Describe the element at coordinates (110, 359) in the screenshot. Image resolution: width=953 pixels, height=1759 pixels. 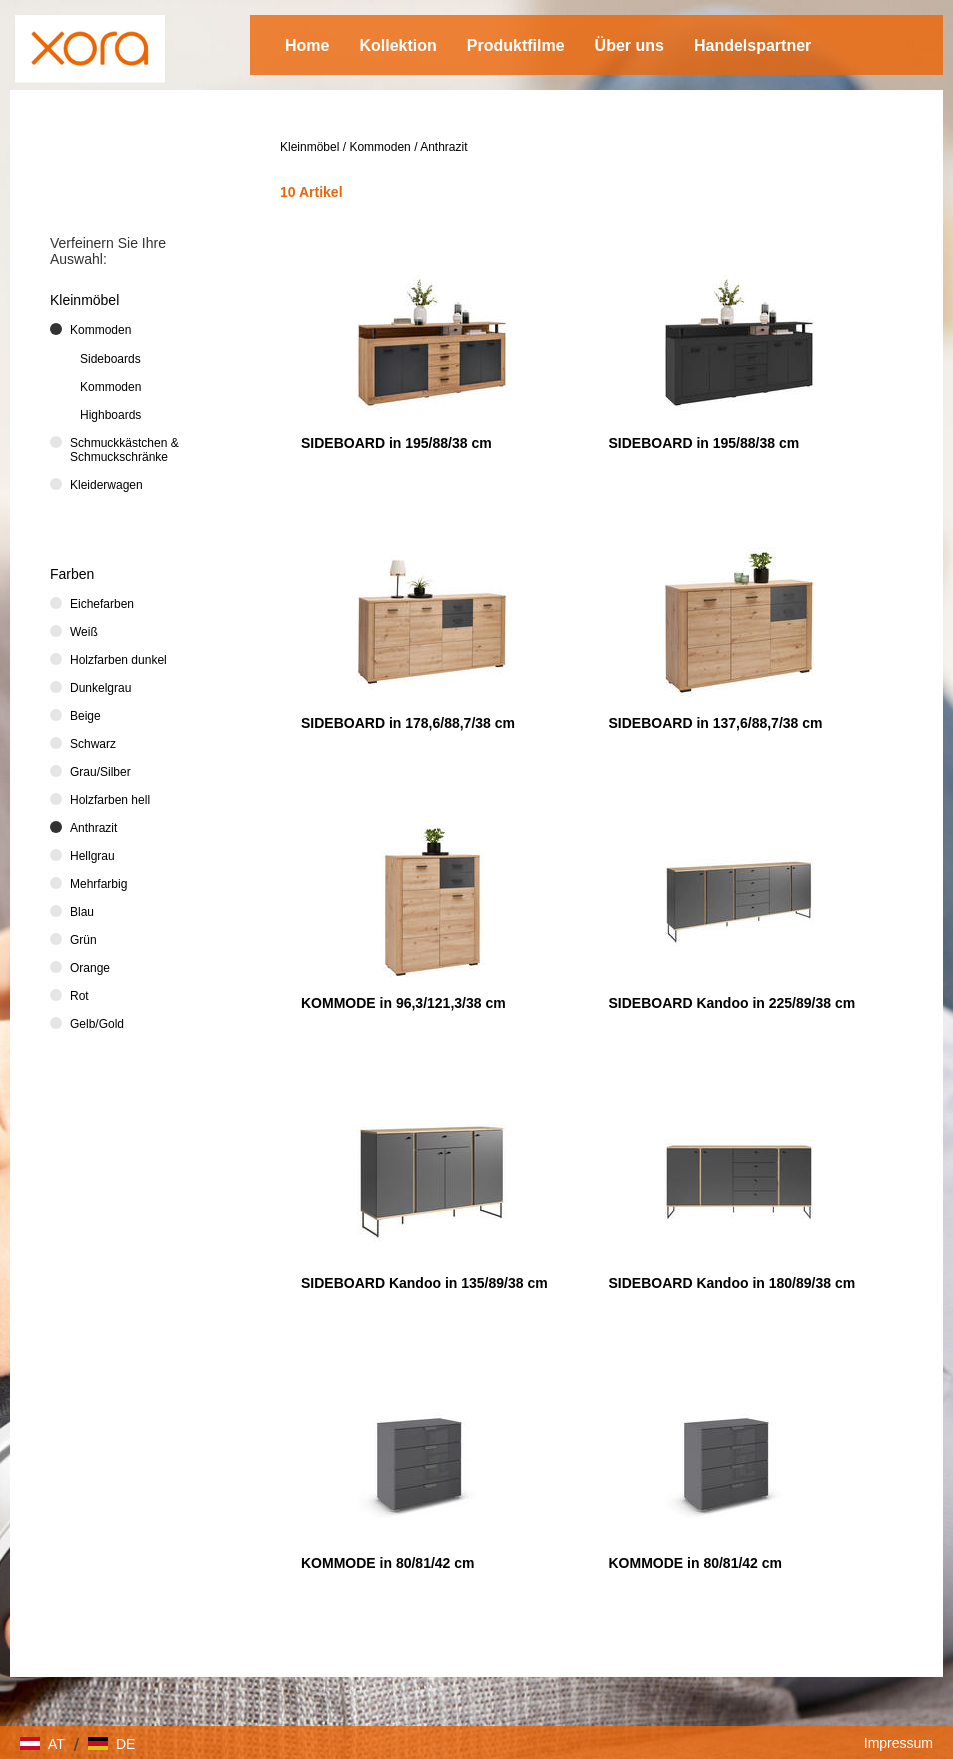
I see `Sideboards` at that location.